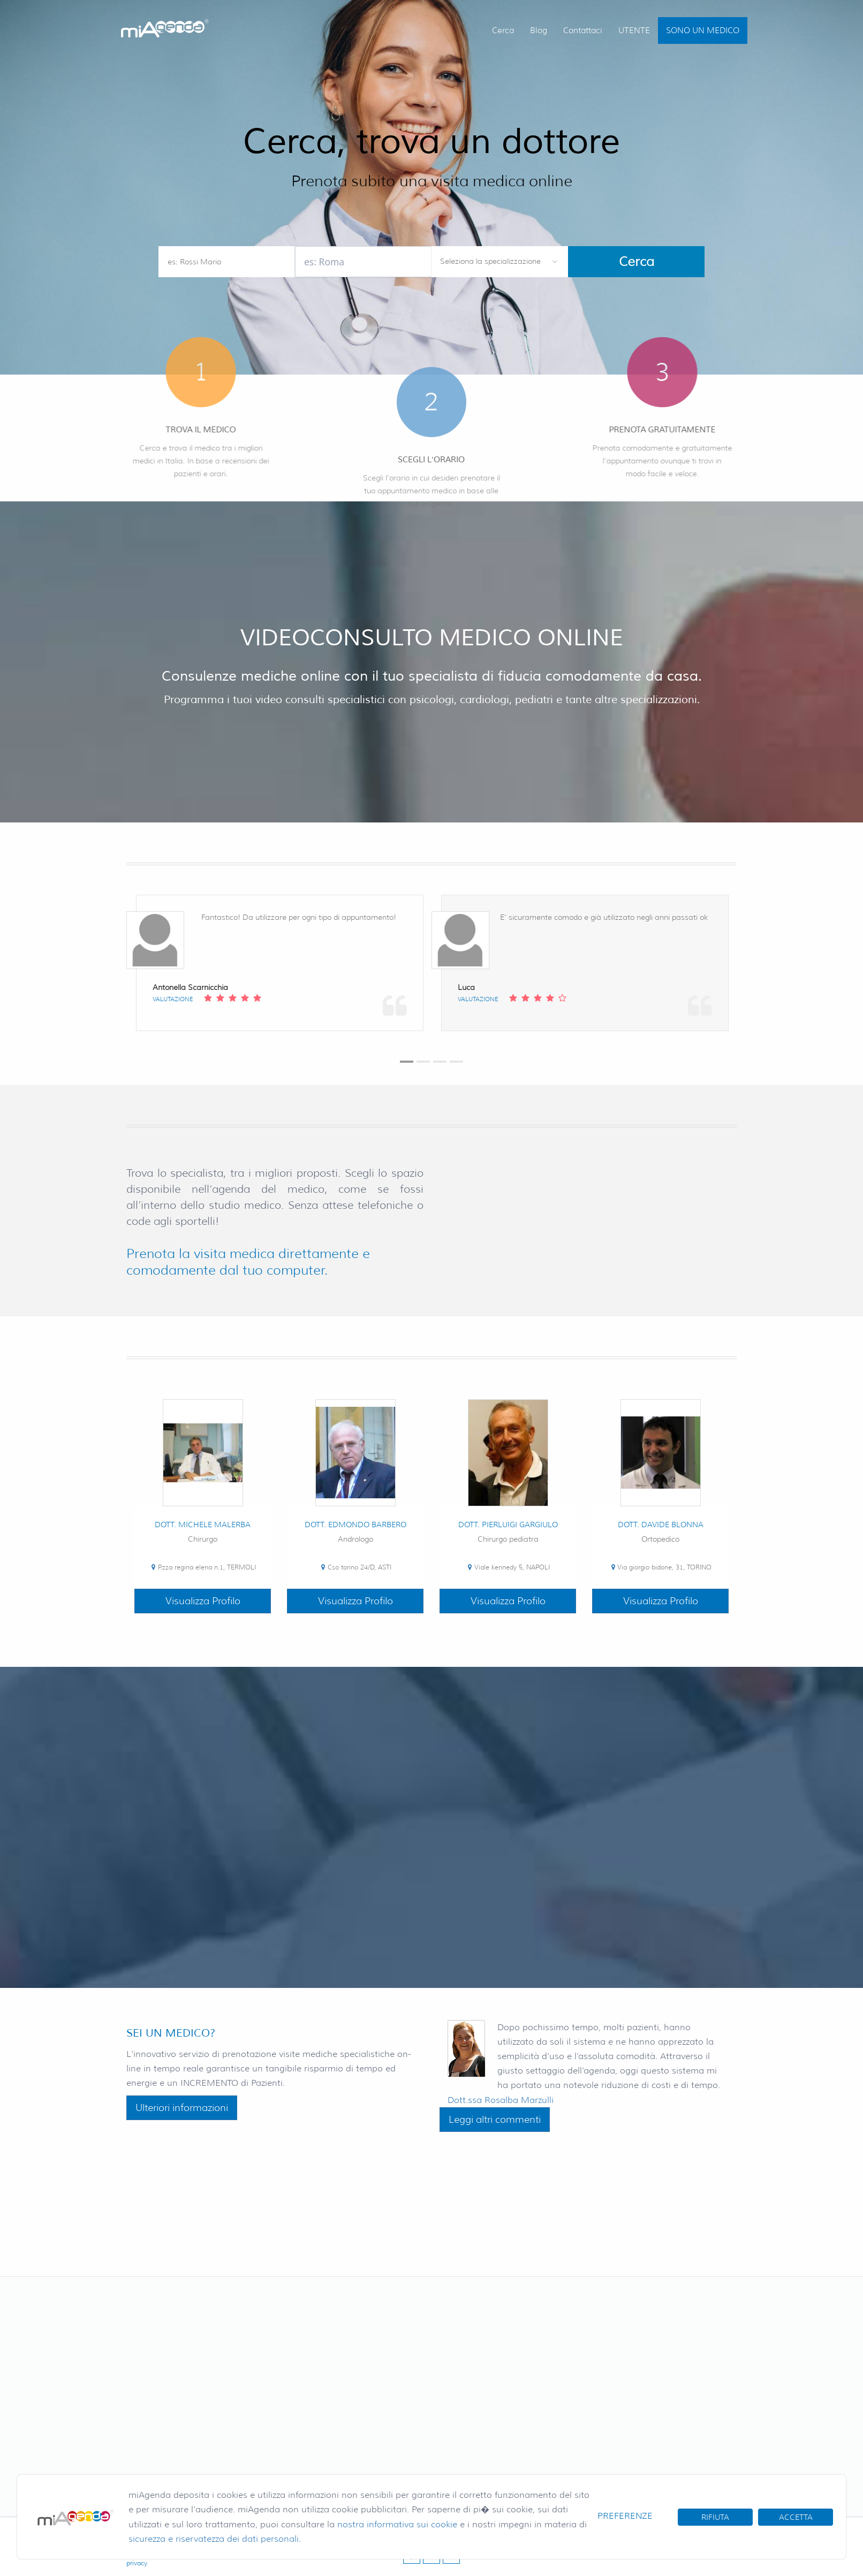 The width and height of the screenshot is (863, 2576). Describe the element at coordinates (503, 30) in the screenshot. I see `Cerca` at that location.